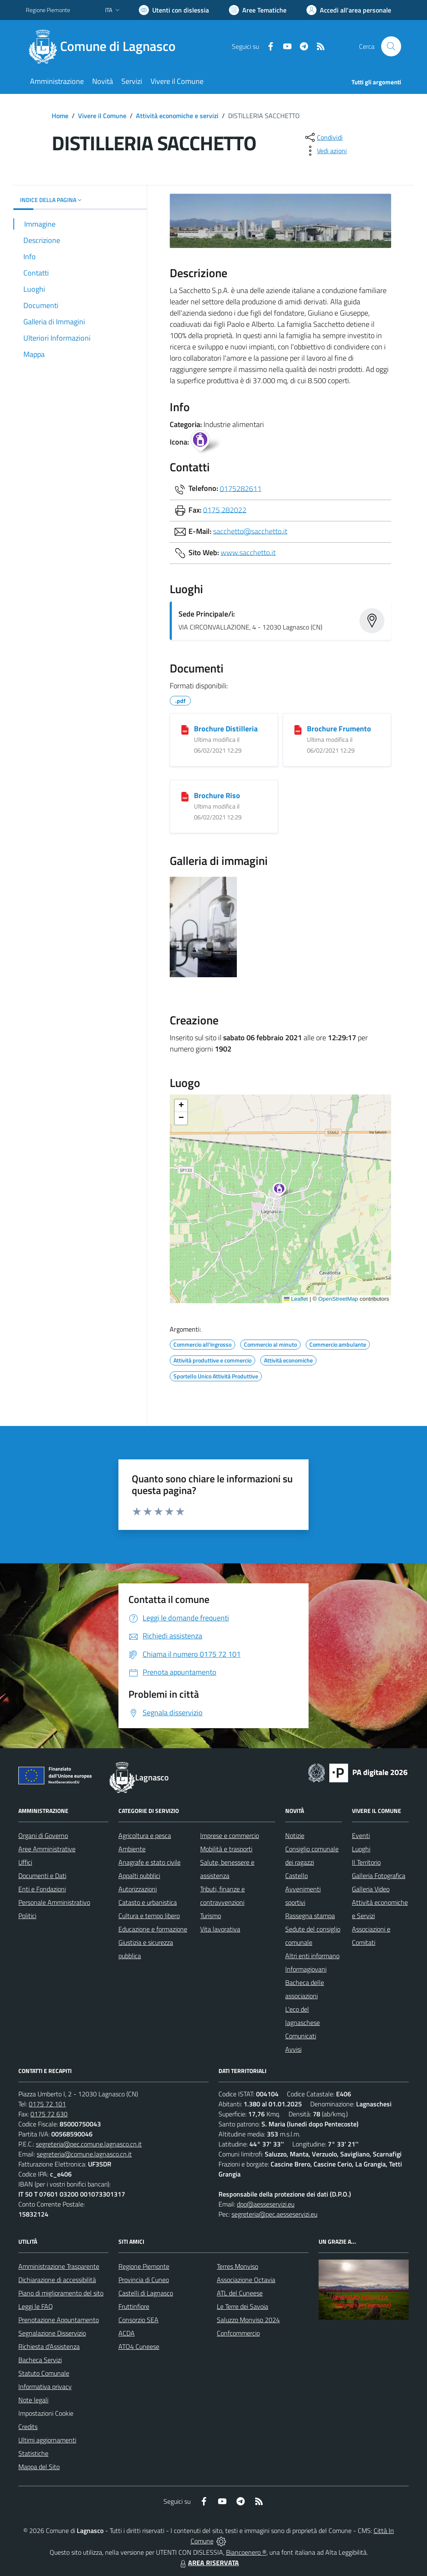 The image size is (427, 2576). Describe the element at coordinates (54, 1902) in the screenshot. I see `Personale Amministrativo` at that location.